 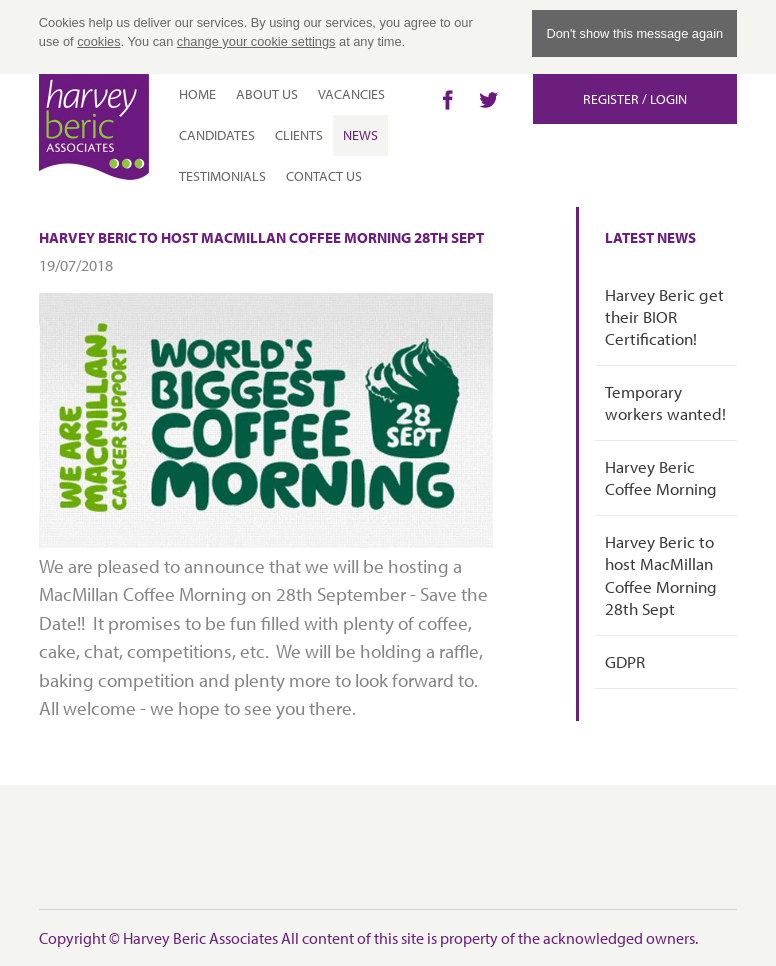 I want to click on News, so click(x=360, y=135).